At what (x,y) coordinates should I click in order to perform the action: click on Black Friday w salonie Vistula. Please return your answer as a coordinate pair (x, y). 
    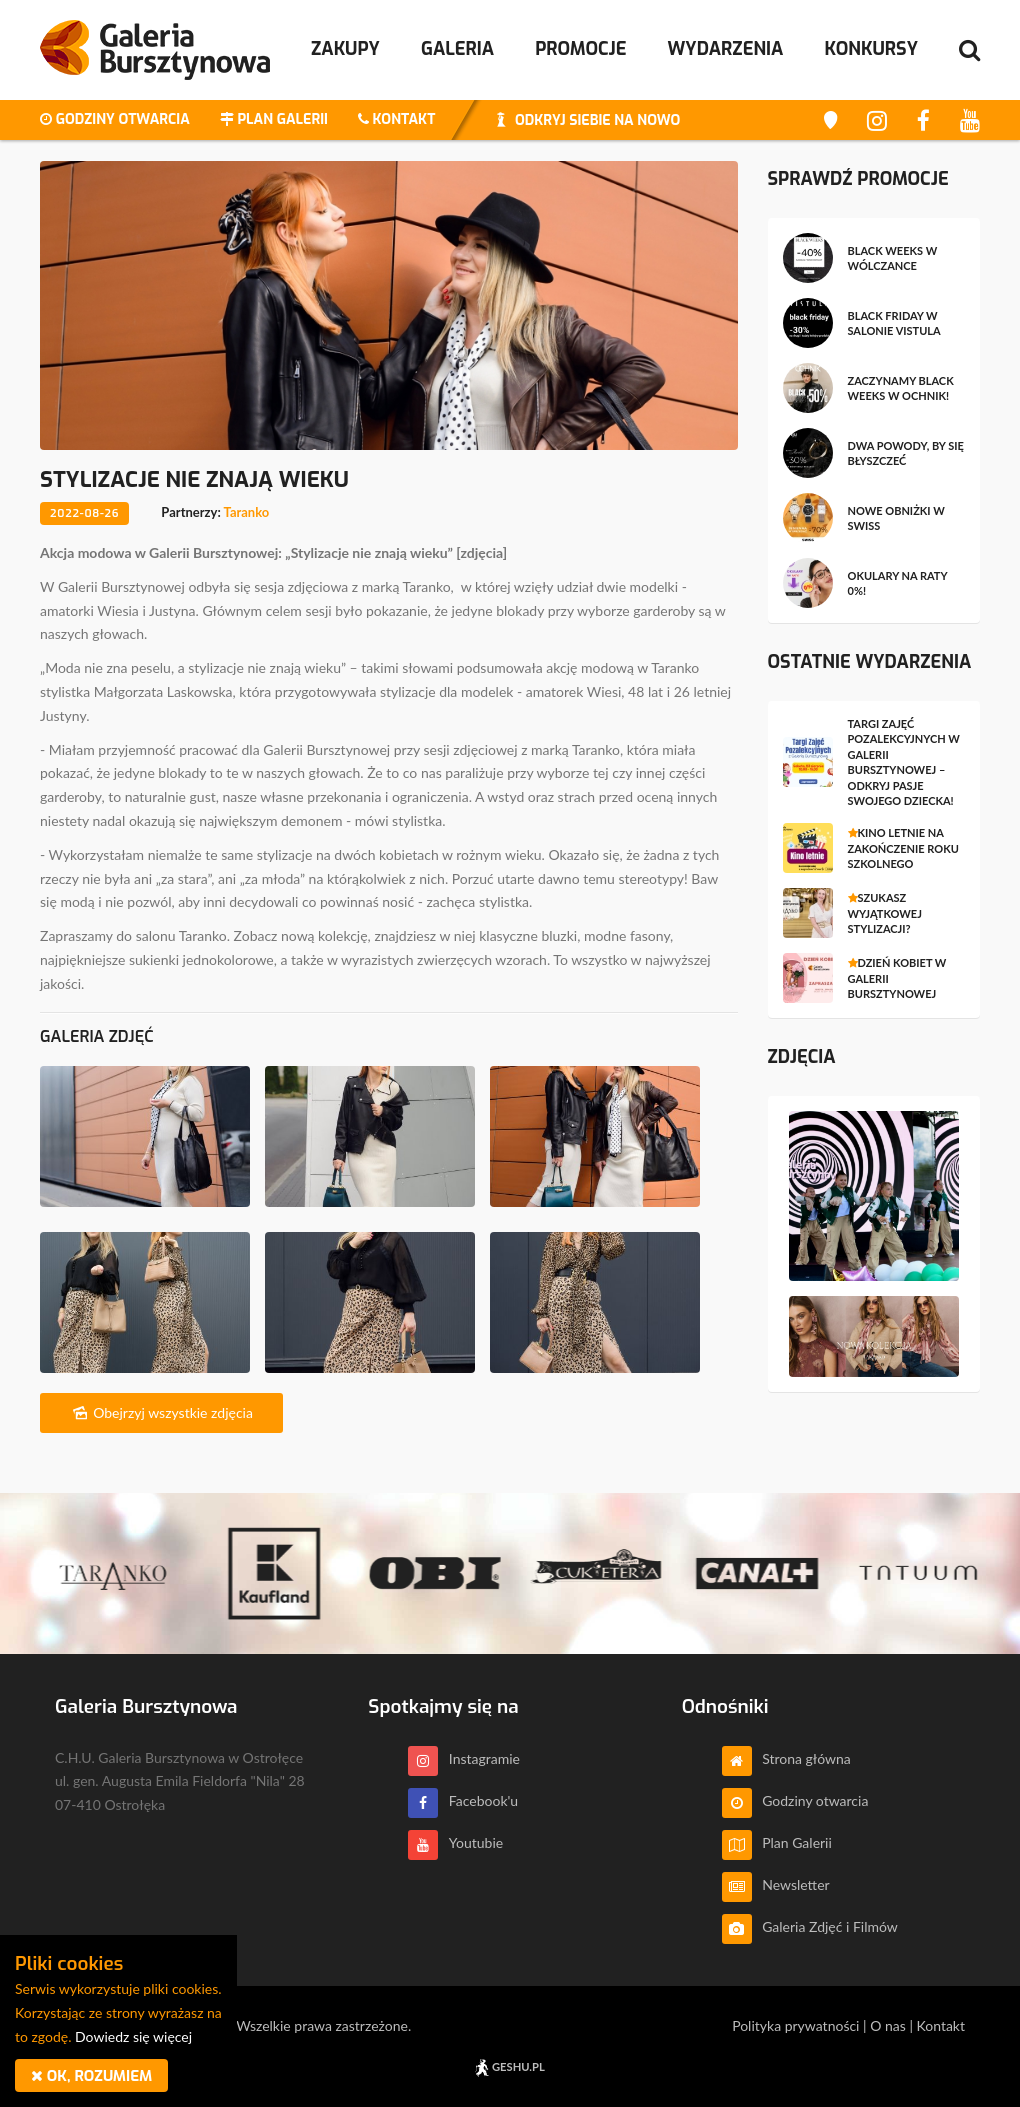
    Looking at the image, I should click on (894, 323).